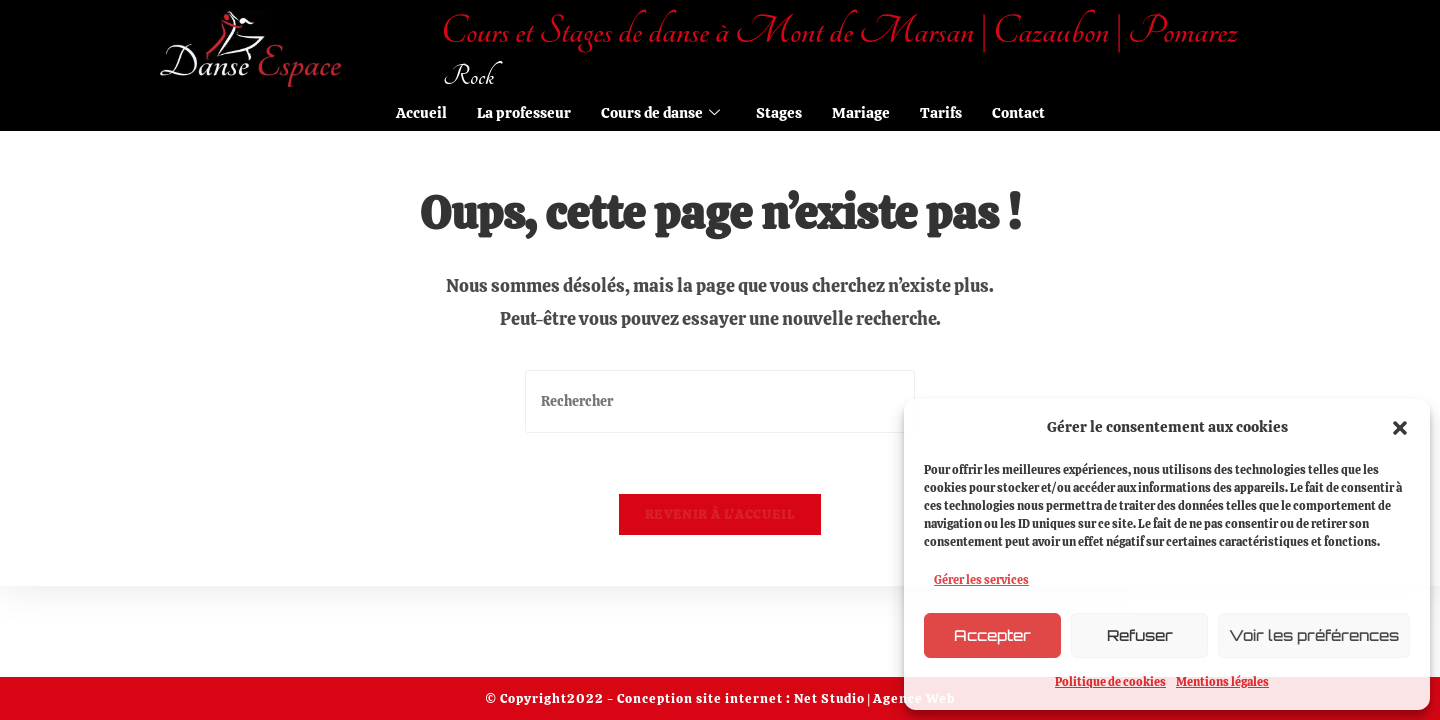 Image resolution: width=1440 pixels, height=720 pixels. I want to click on Gérer les services, so click(981, 580).